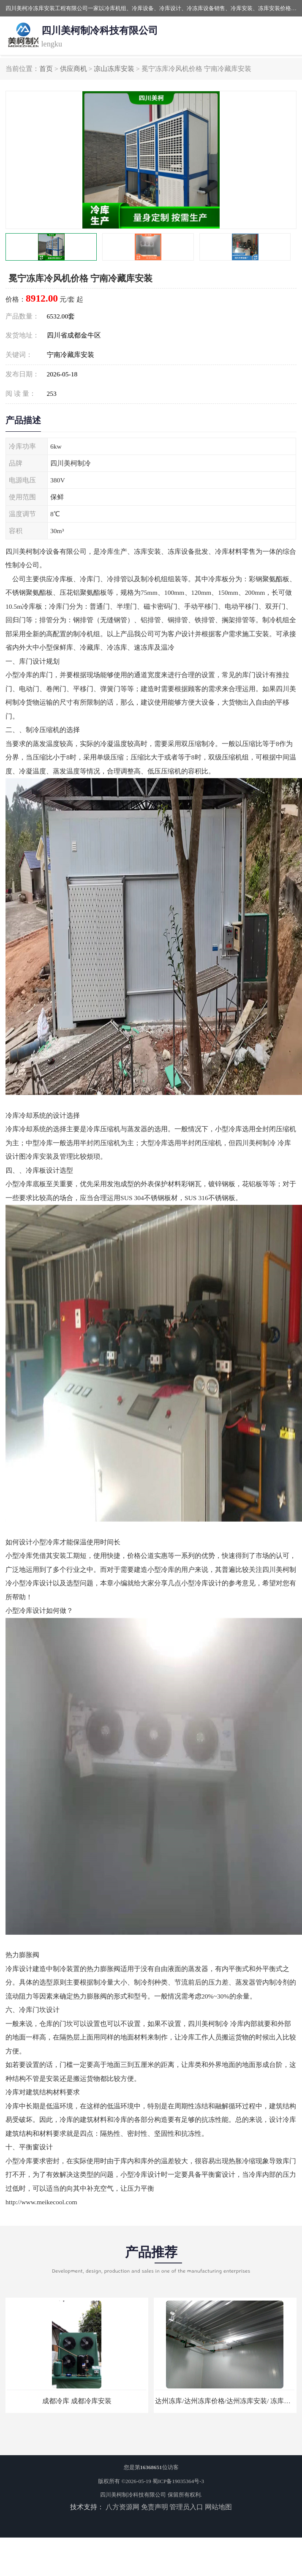  I want to click on 八方资源网, so click(122, 2507).